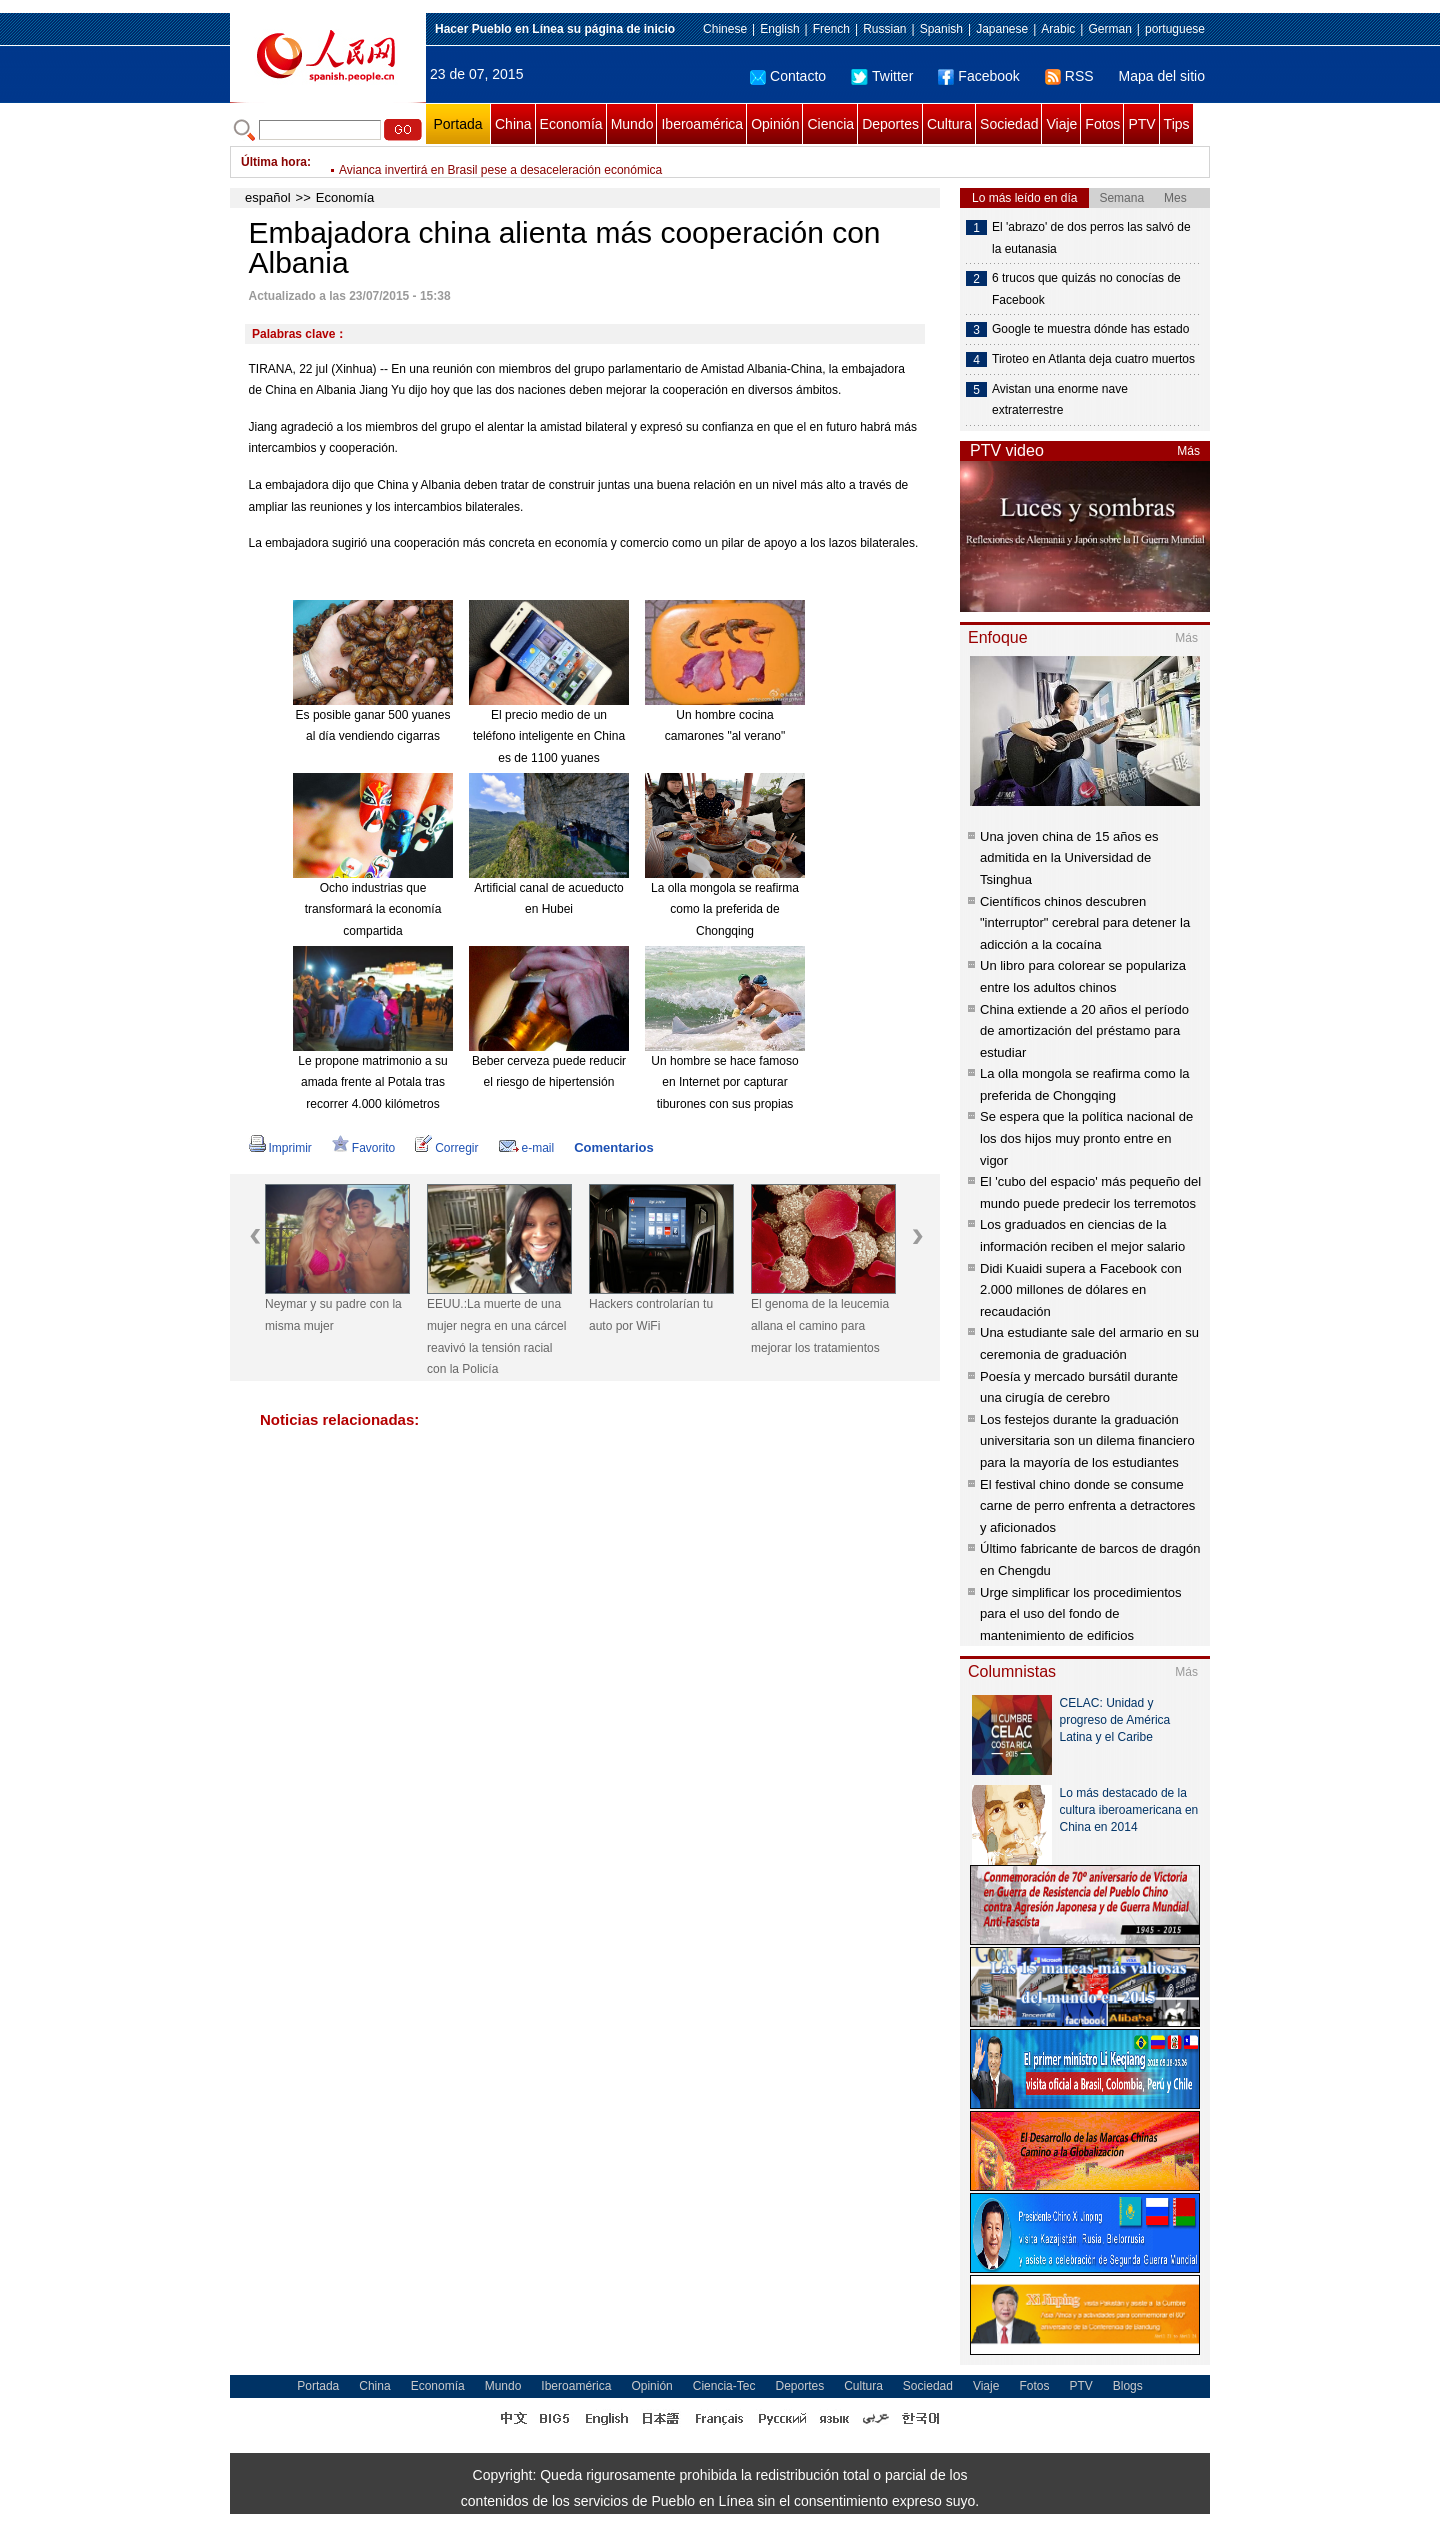  I want to click on 6 trucos que quizás no conocías de Facebook, so click(1086, 289).